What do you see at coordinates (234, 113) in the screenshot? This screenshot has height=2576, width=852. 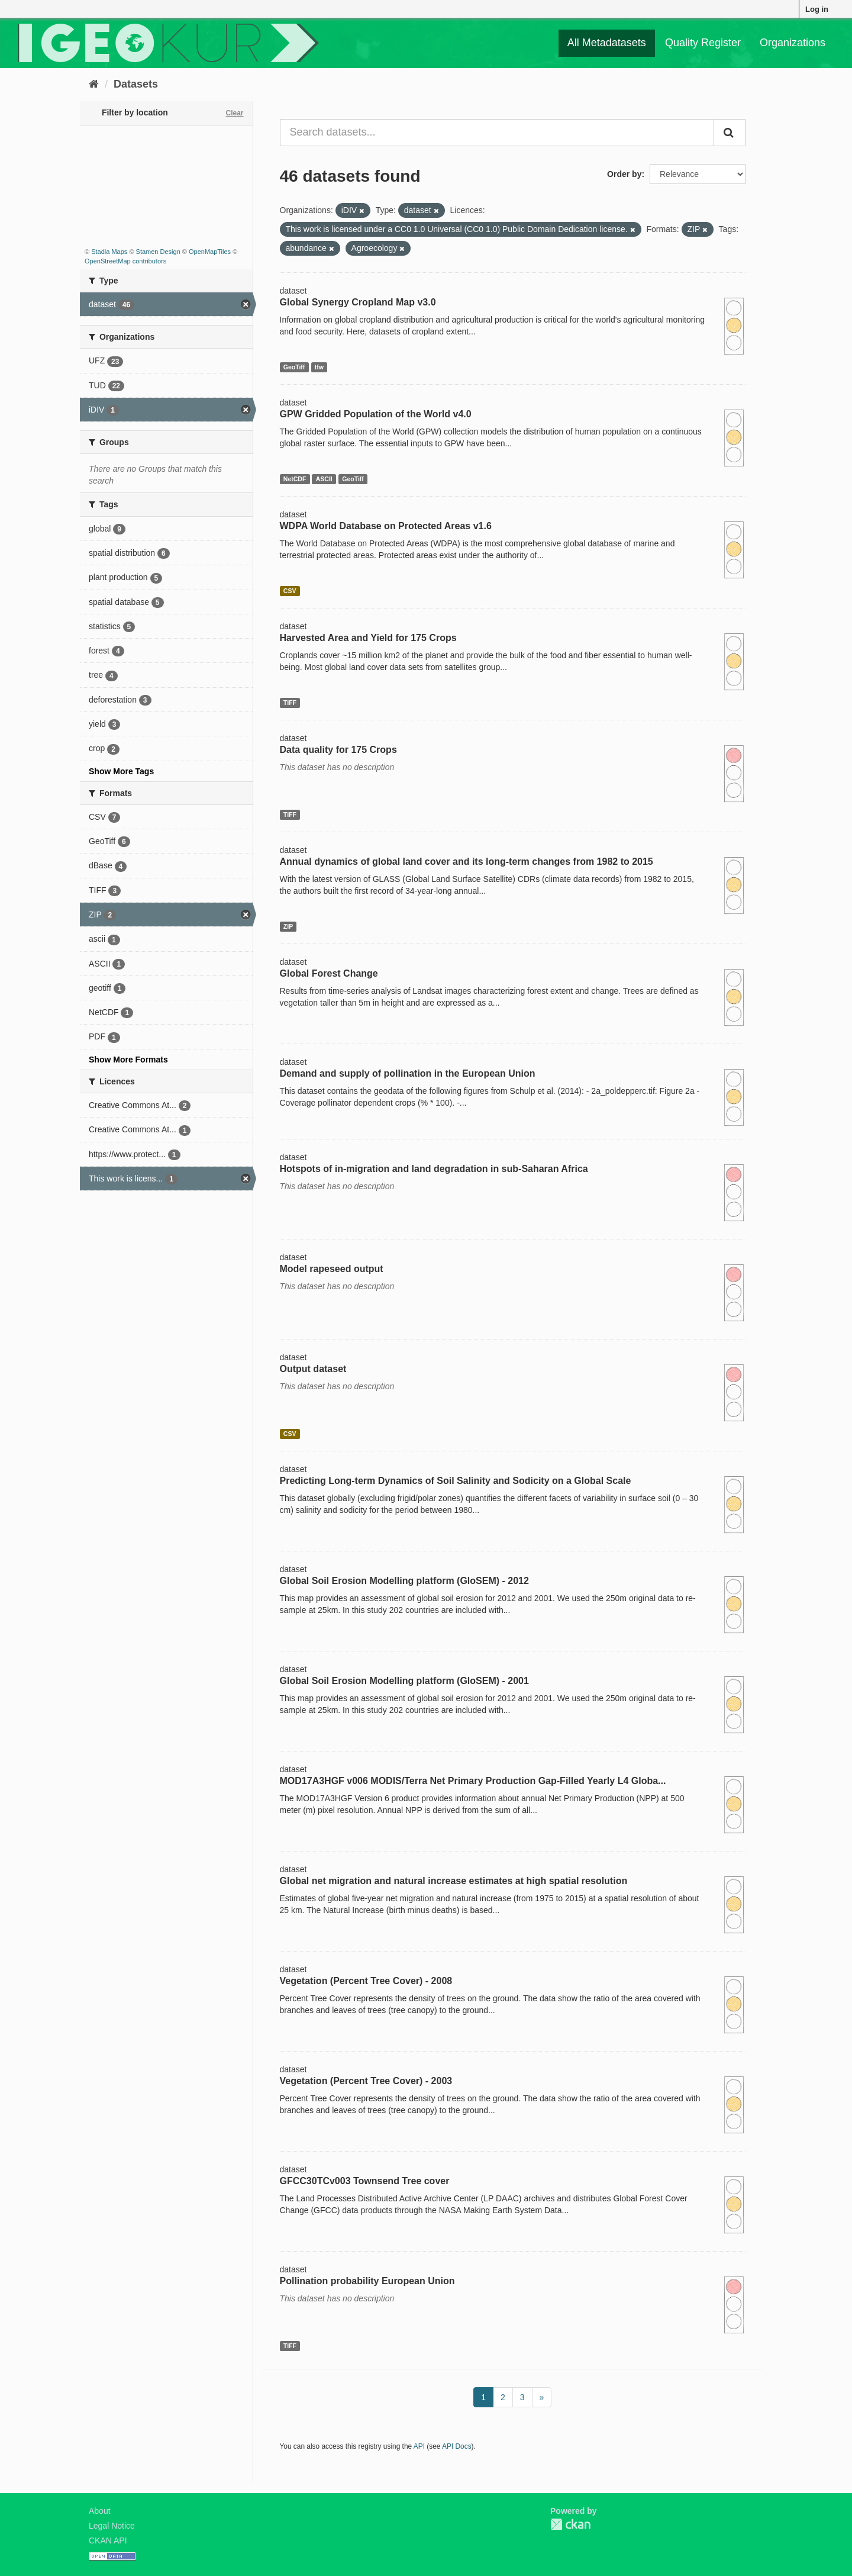 I see `Clear` at bounding box center [234, 113].